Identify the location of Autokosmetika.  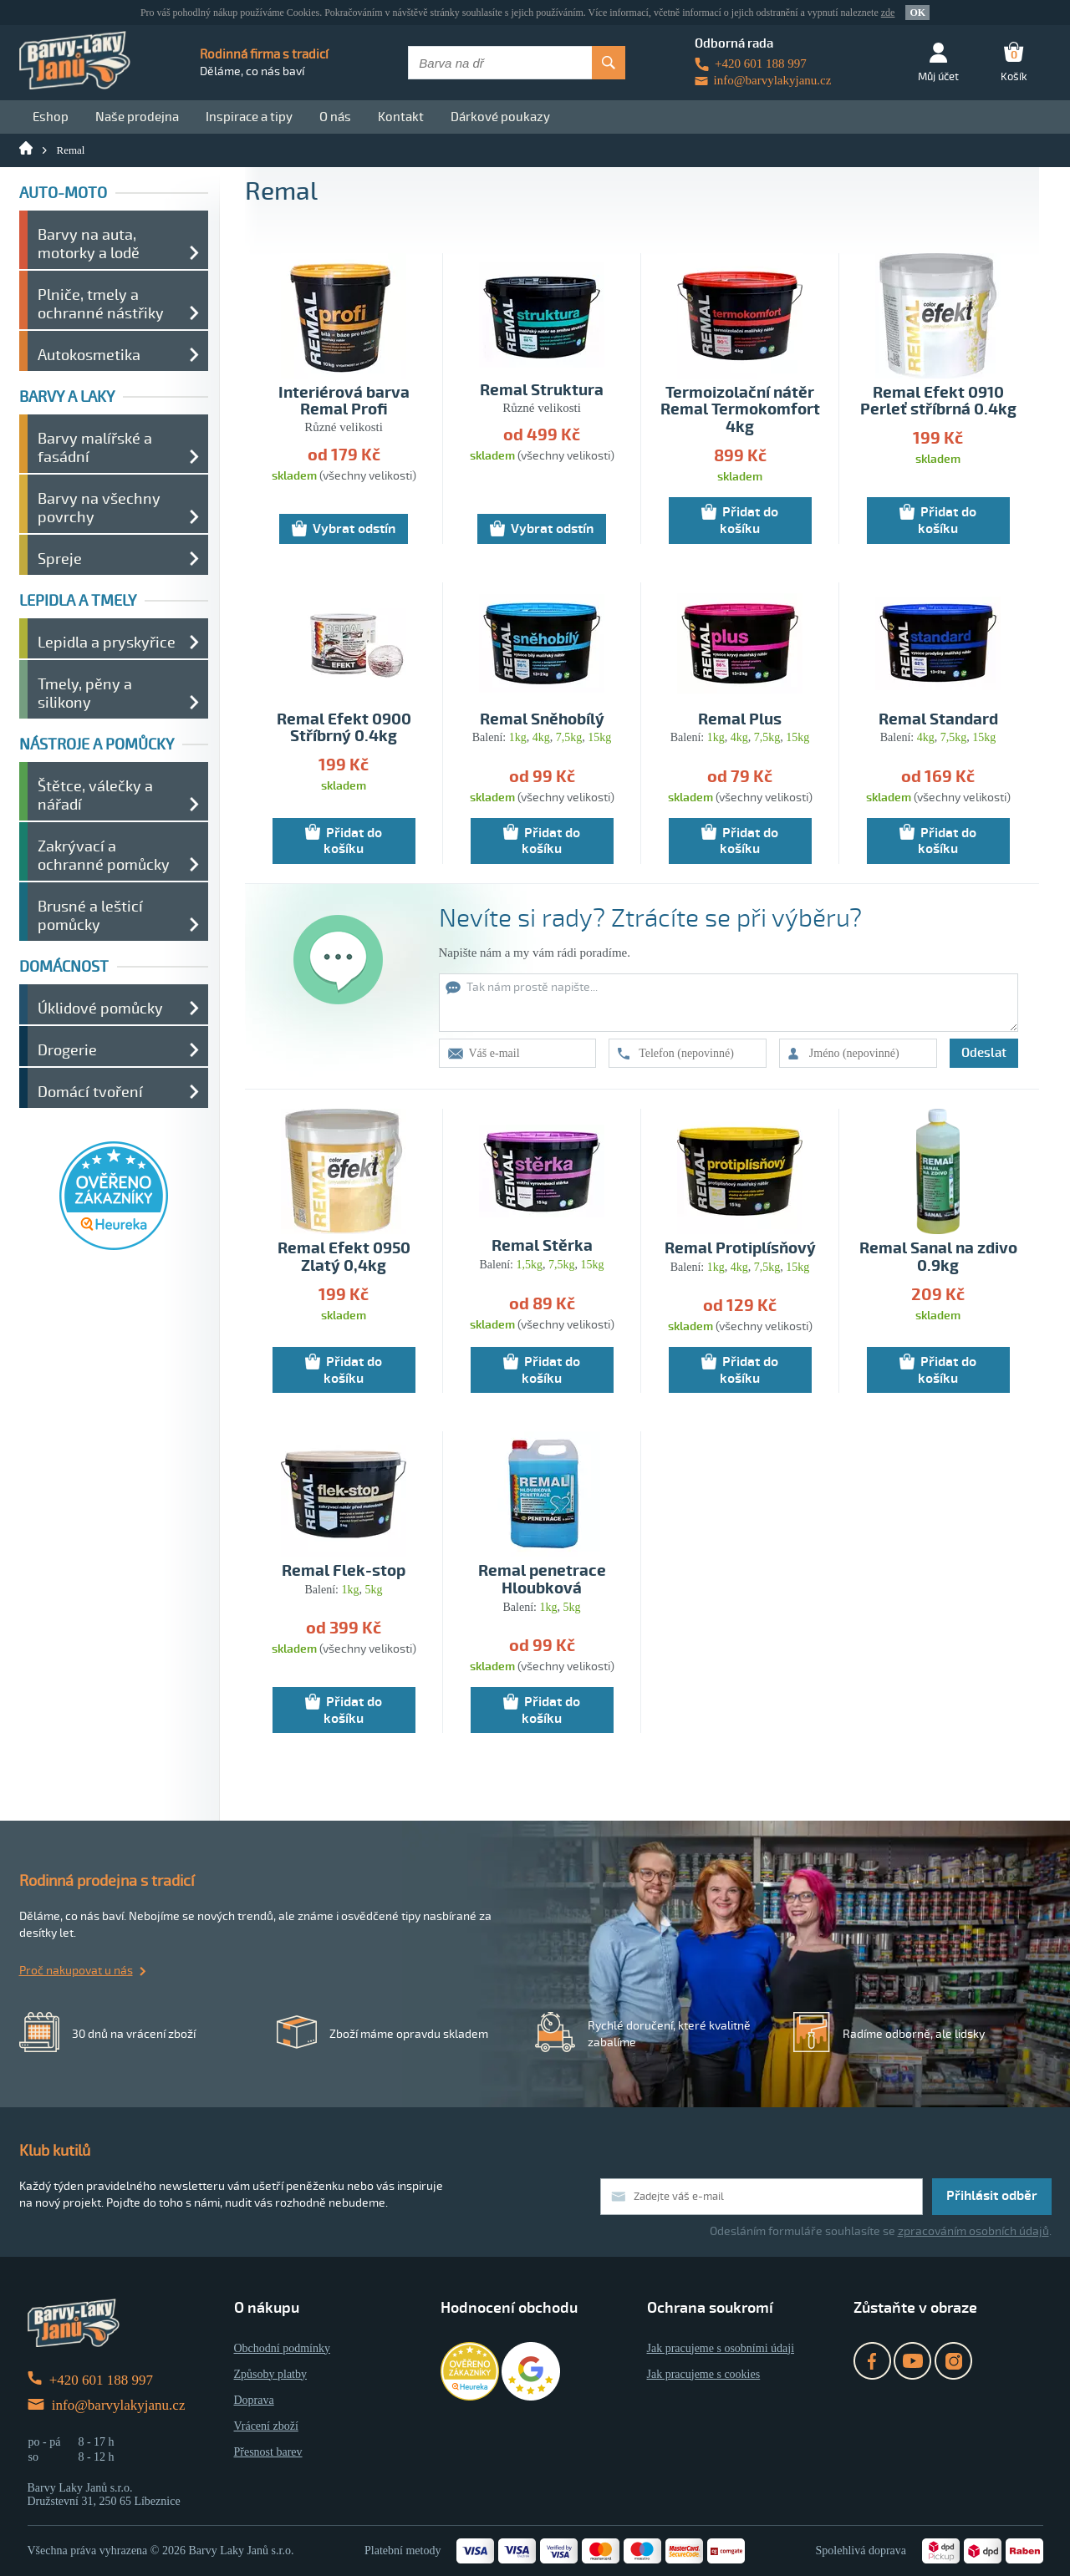
(89, 355).